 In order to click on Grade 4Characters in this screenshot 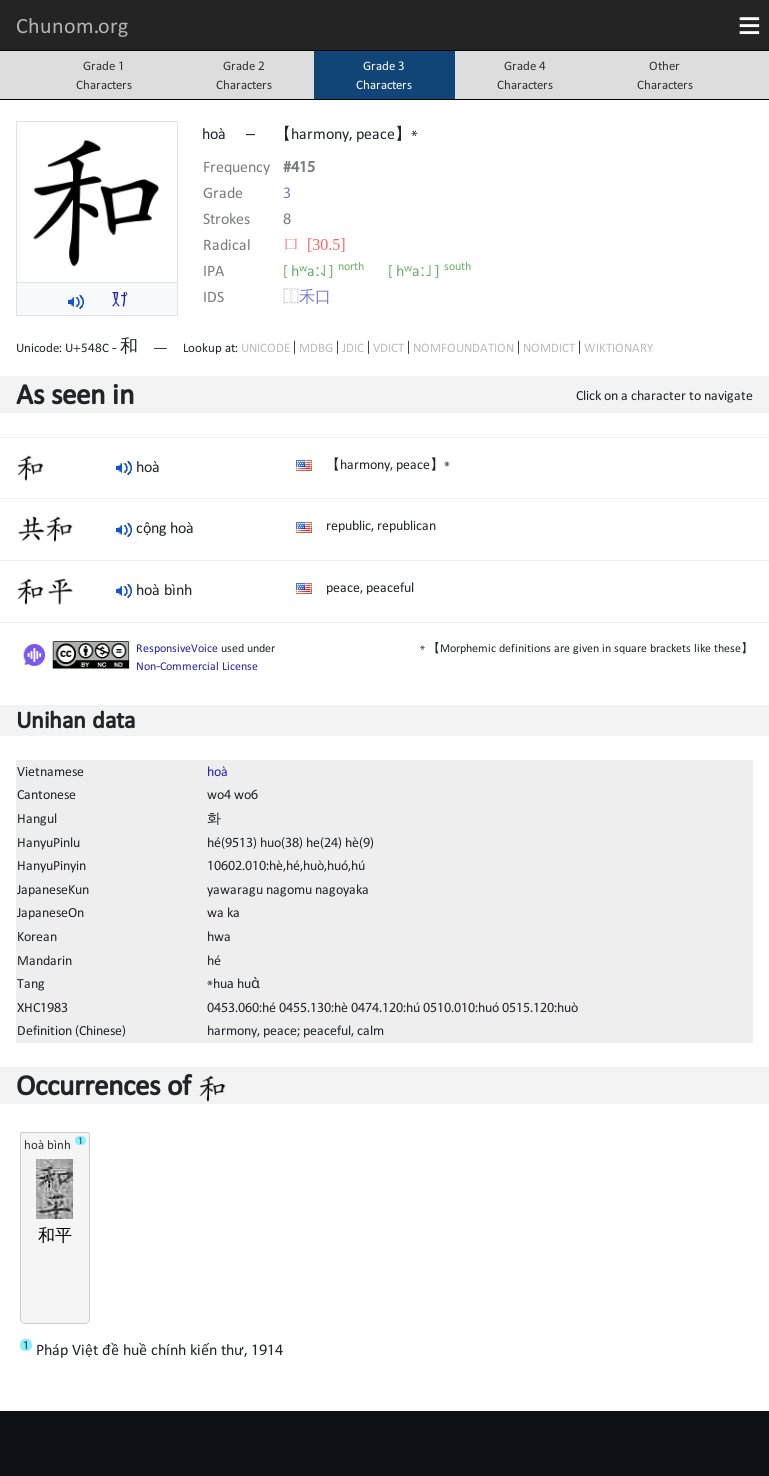, I will do `click(525, 75)`.